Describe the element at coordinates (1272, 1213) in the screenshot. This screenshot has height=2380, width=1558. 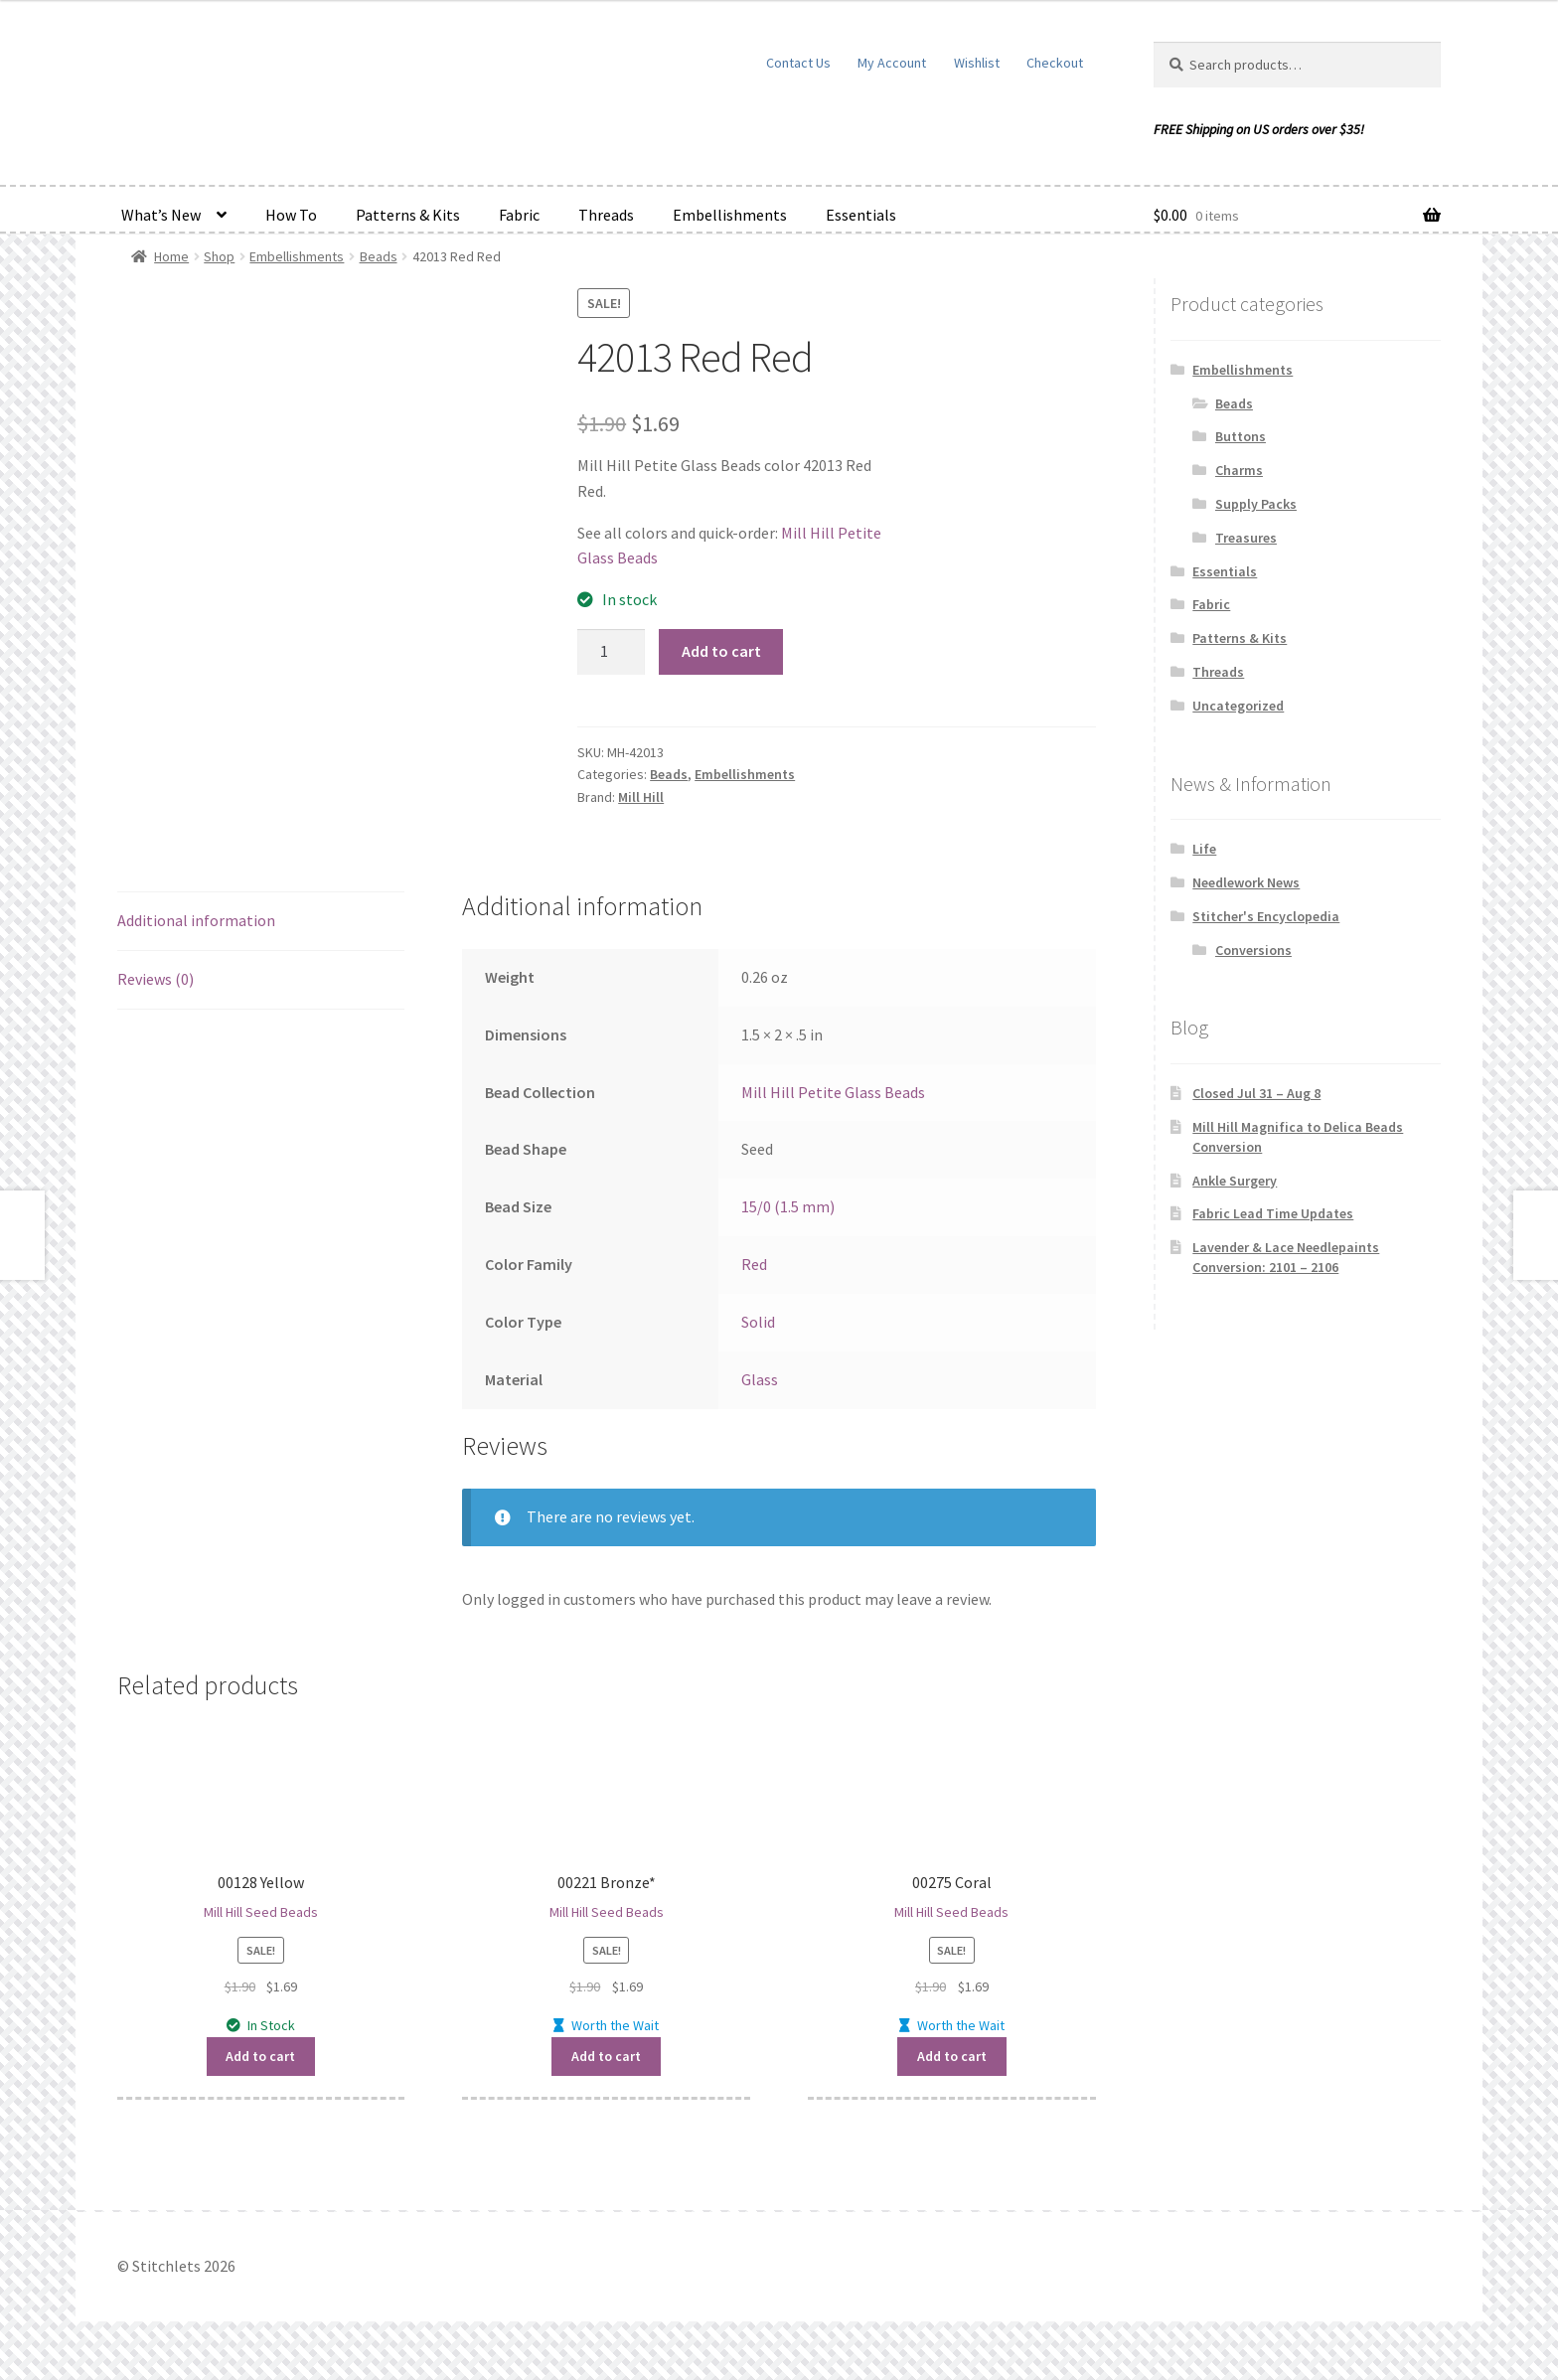
I see `Fabric Lead Time Updates` at that location.